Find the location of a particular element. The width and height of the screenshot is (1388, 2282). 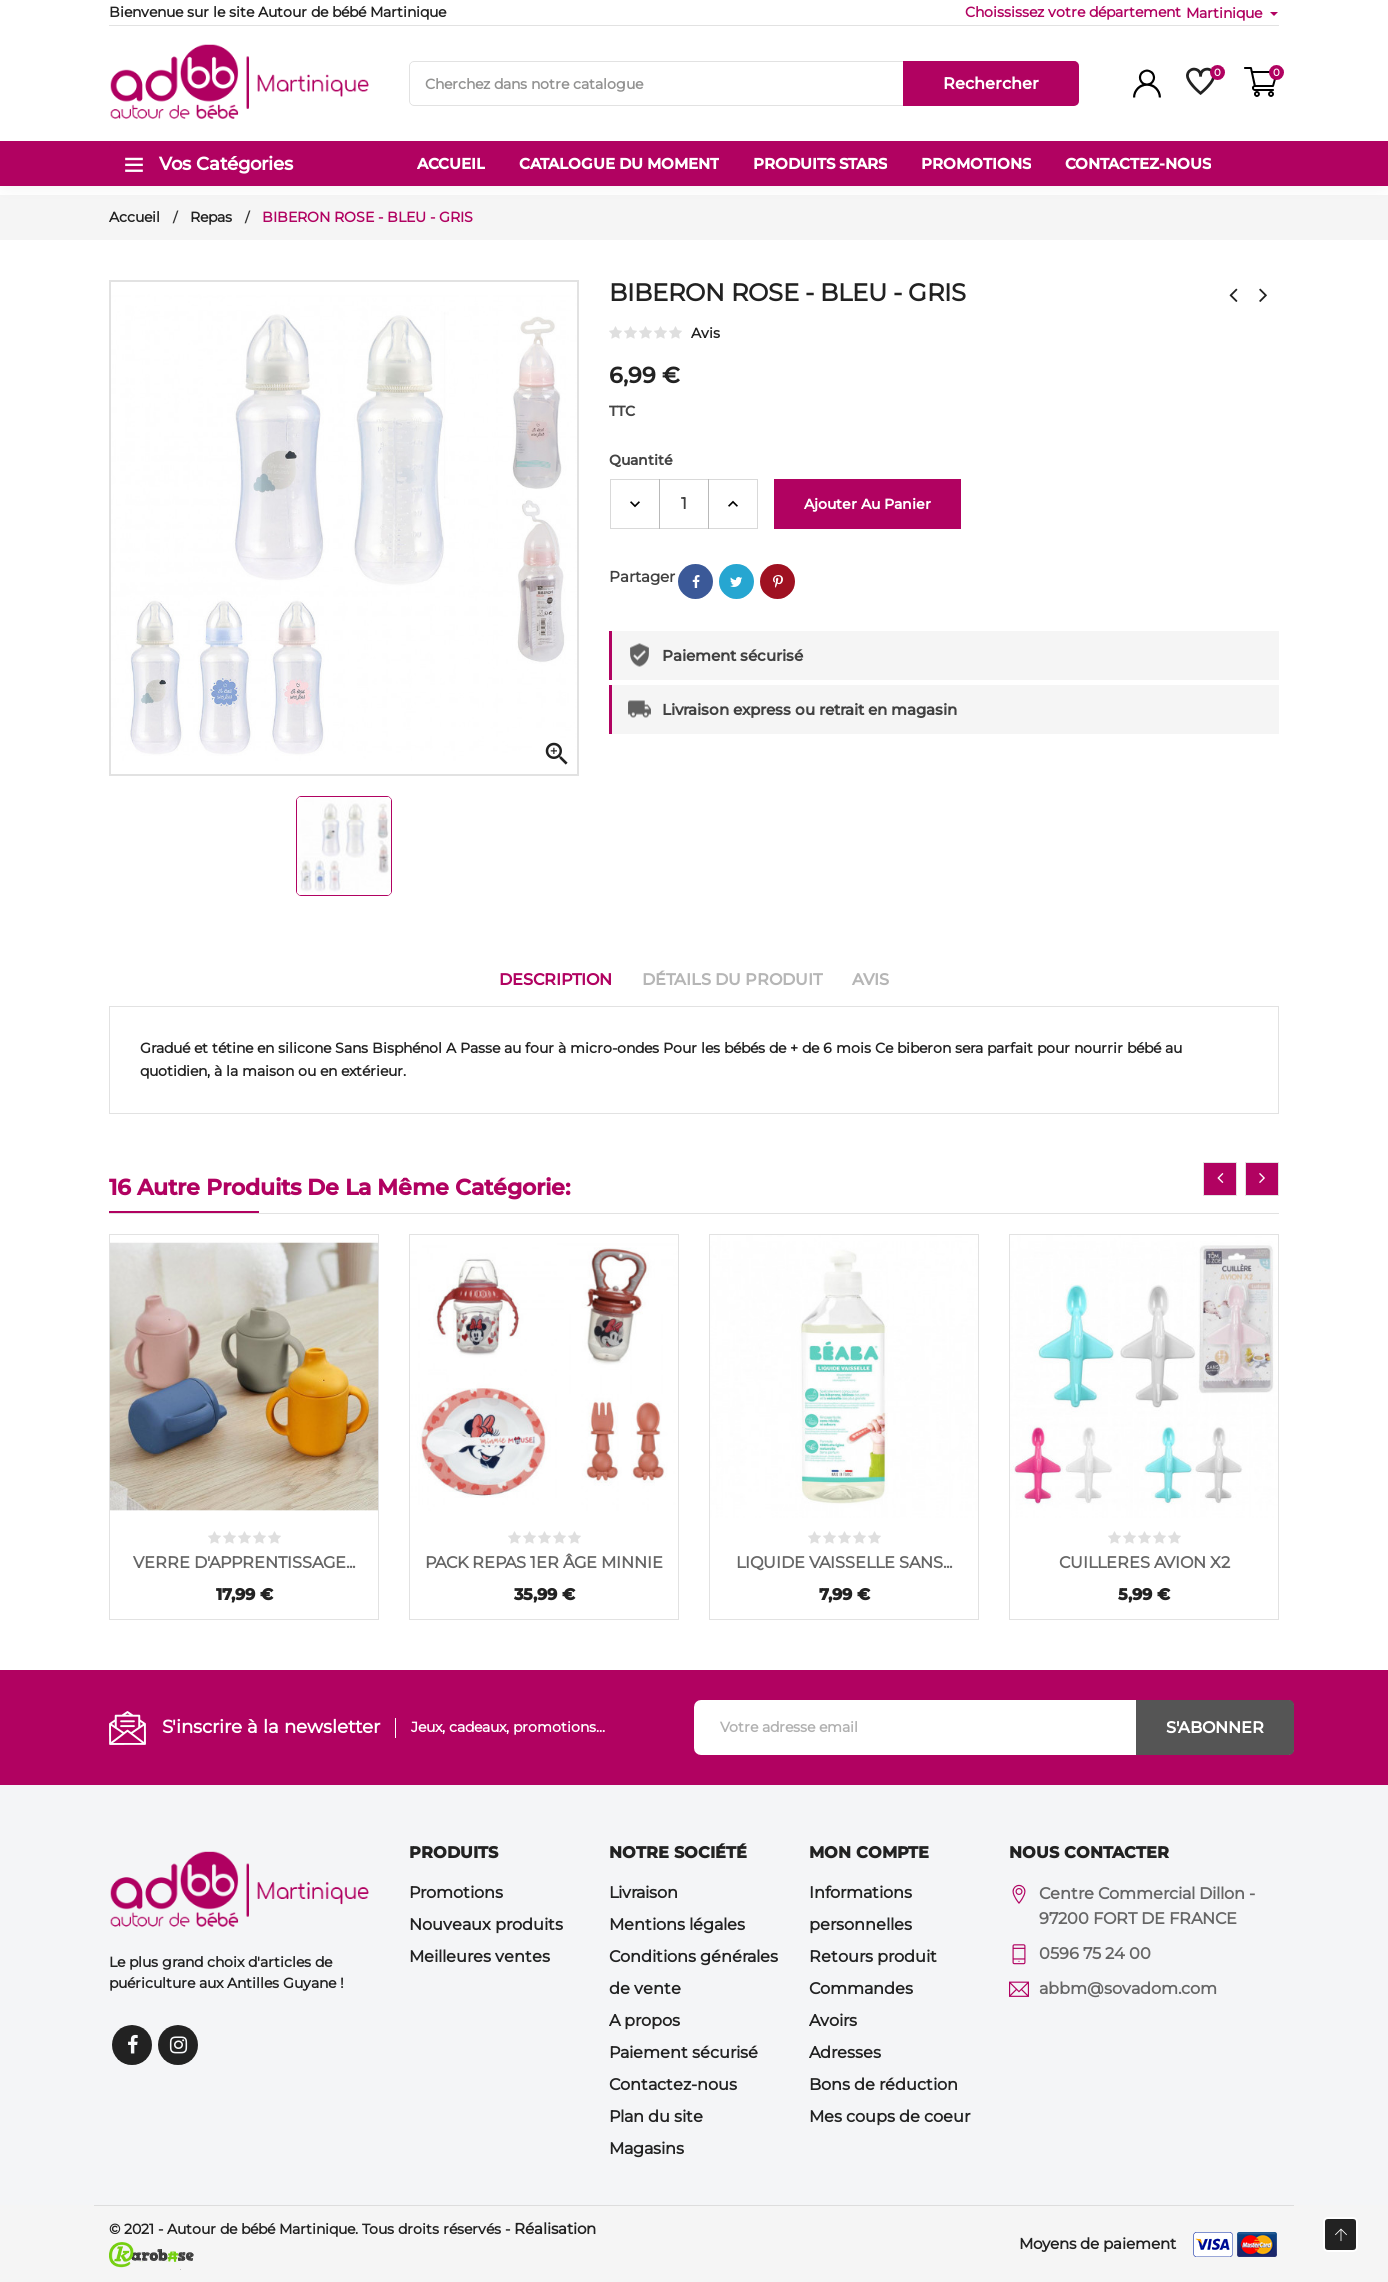

Contactez-nous is located at coordinates (673, 2084).